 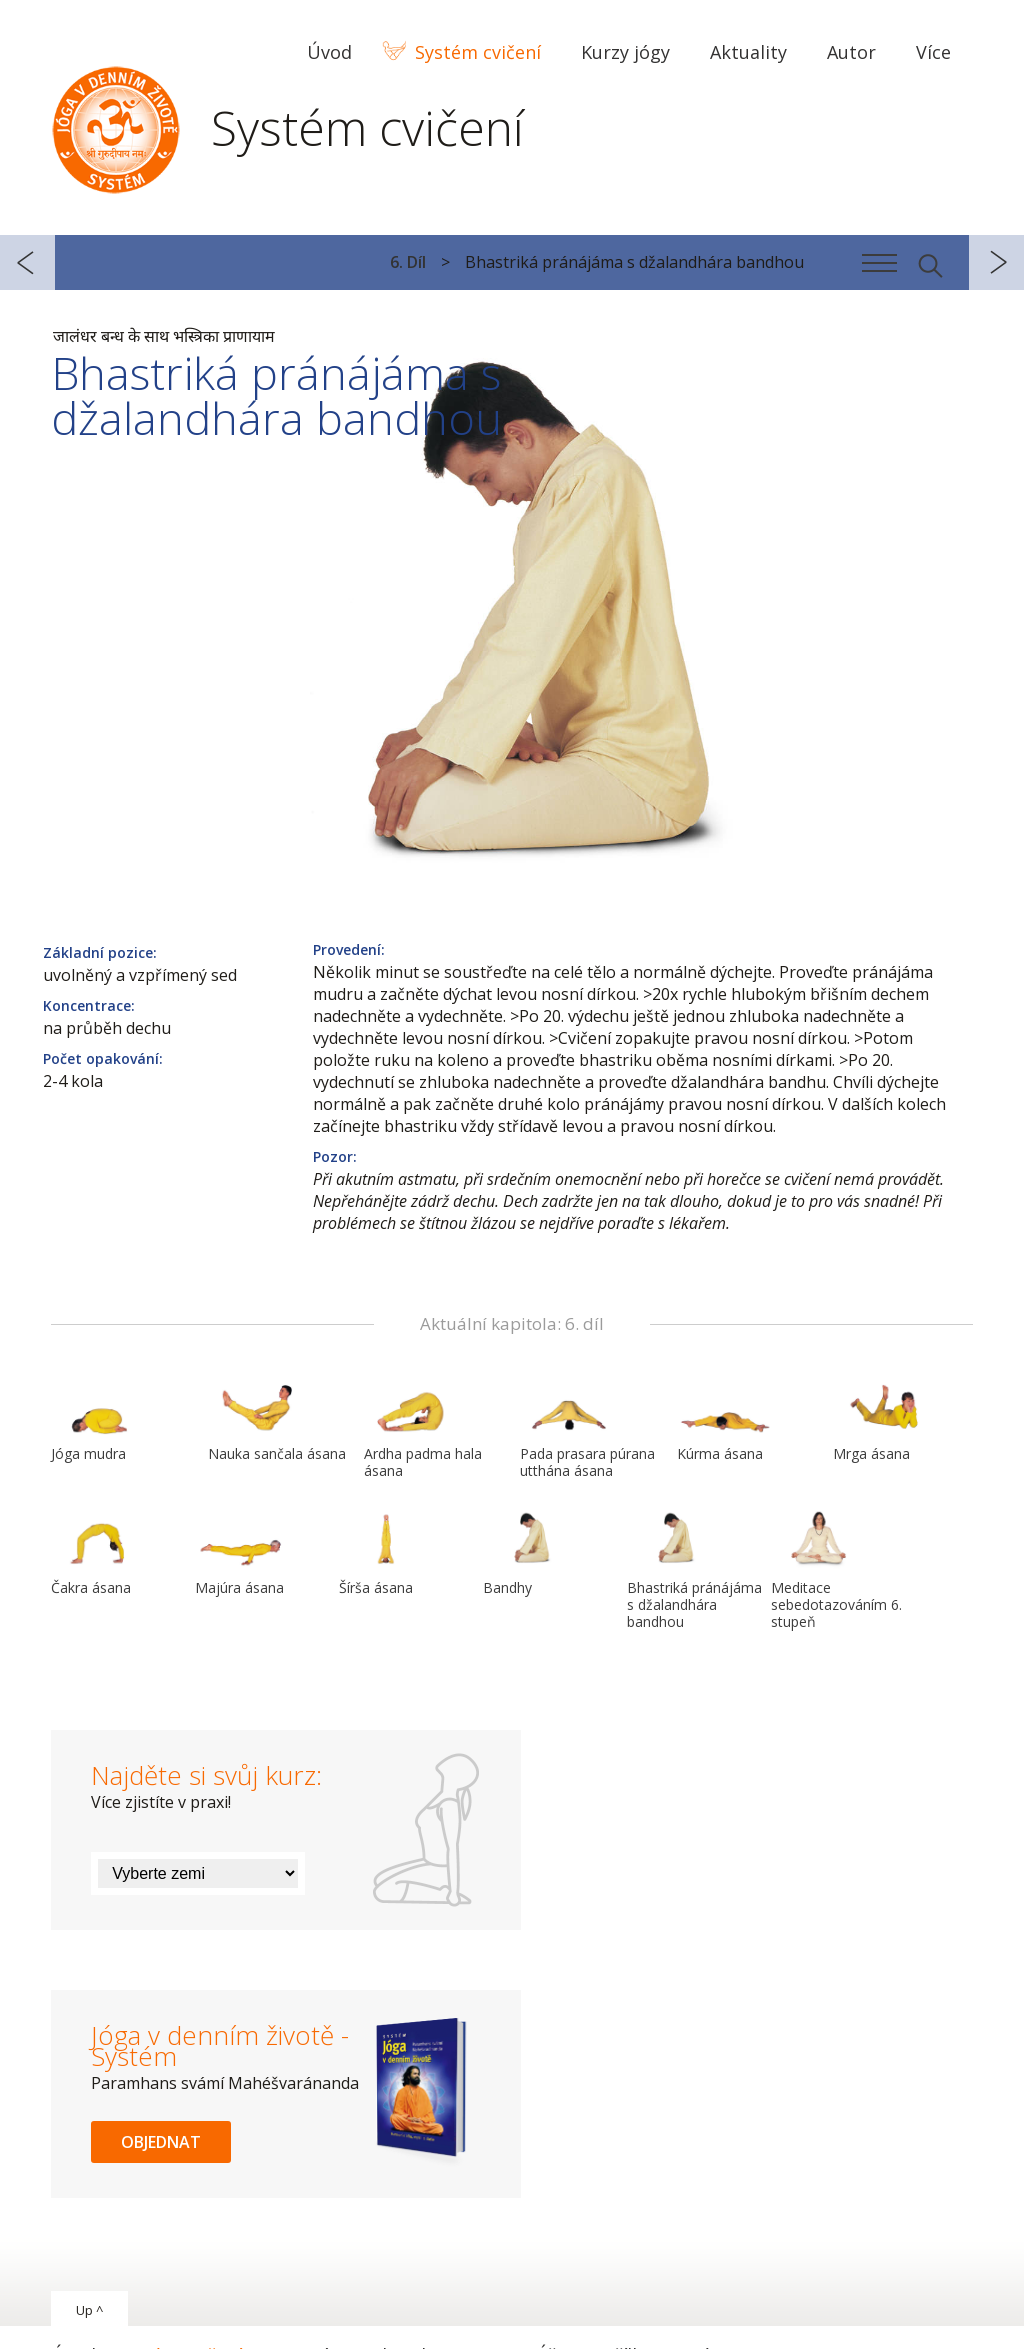 I want to click on další, so click(x=996, y=262).